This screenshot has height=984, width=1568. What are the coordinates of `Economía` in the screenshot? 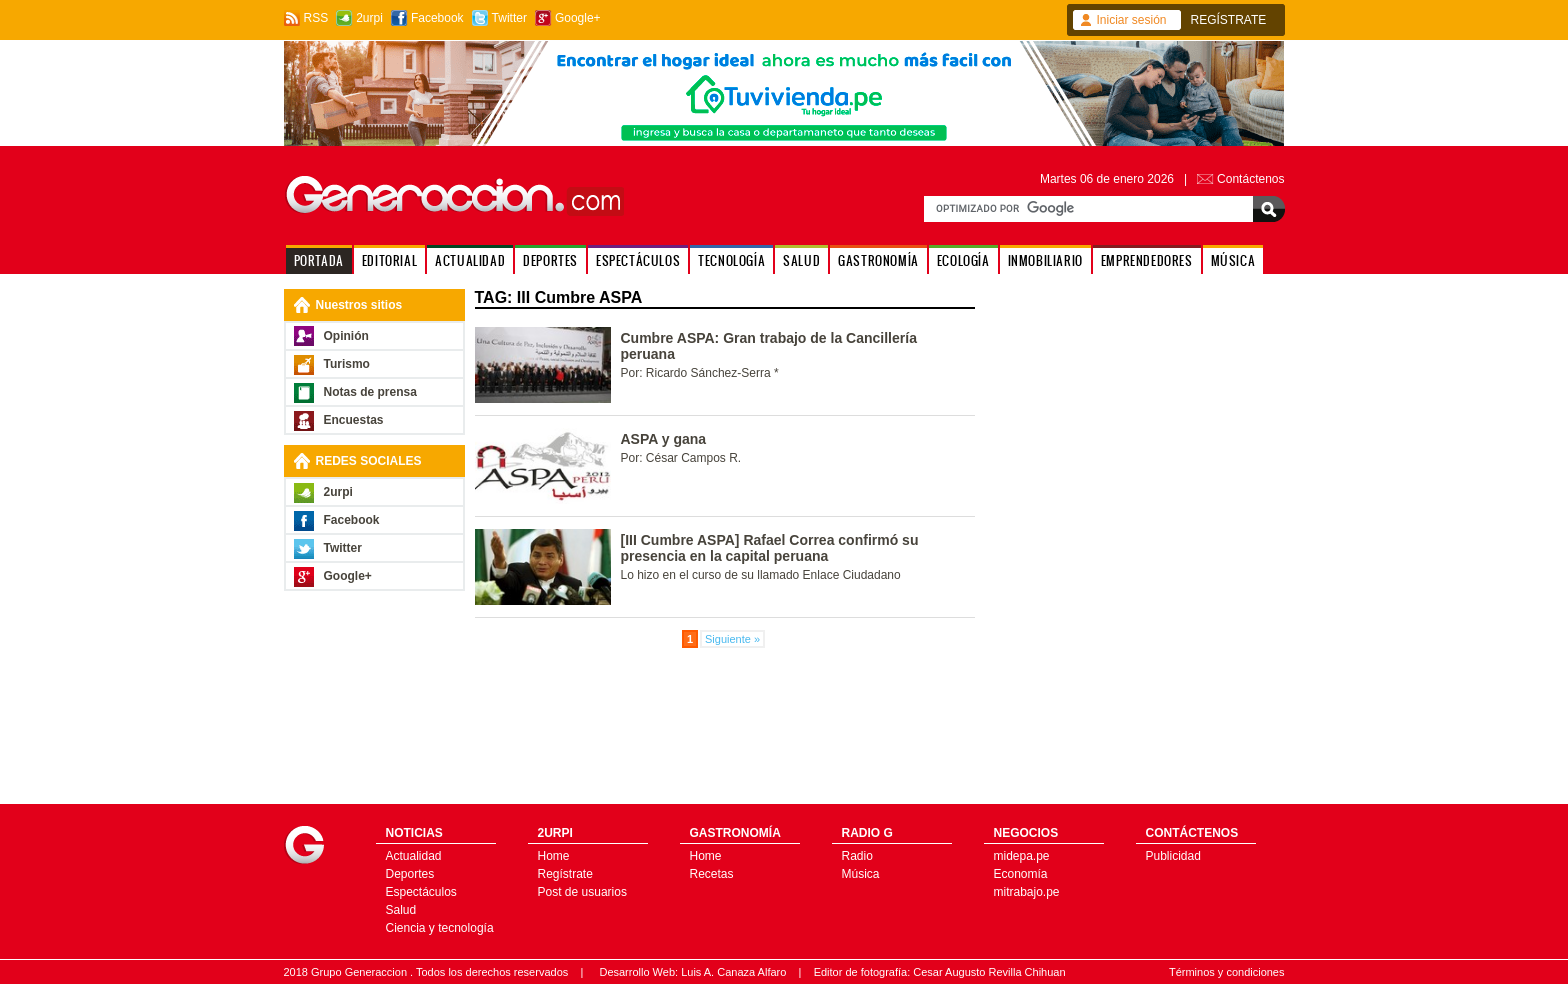 It's located at (1021, 874).